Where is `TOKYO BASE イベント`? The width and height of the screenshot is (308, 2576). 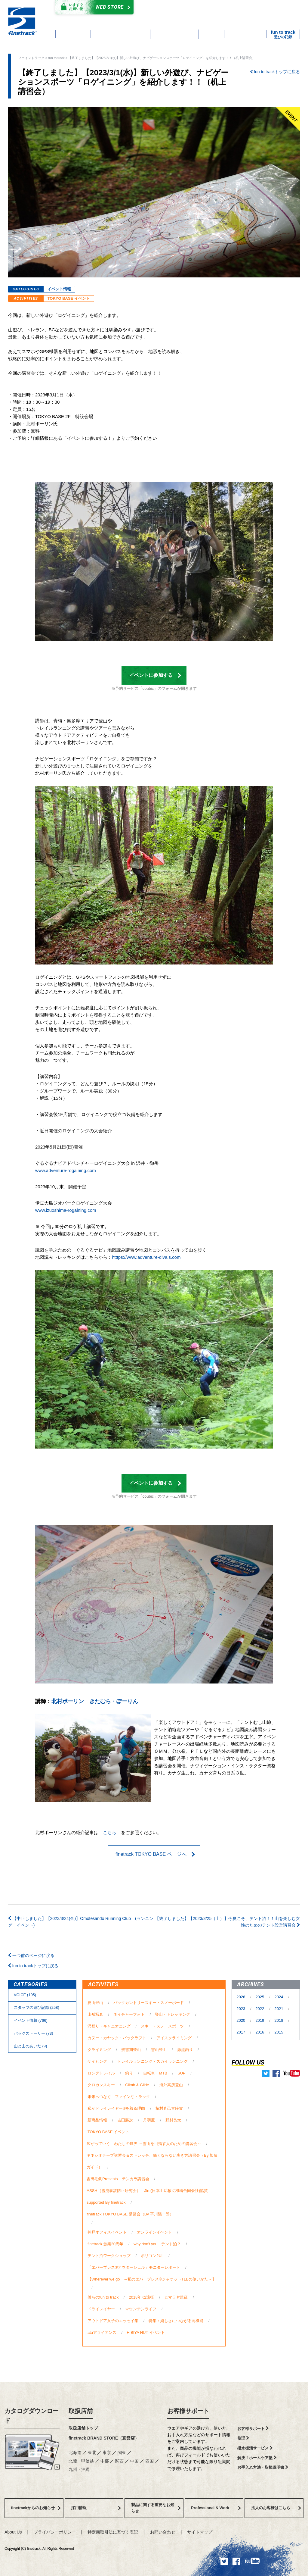 TOKYO BASE イベント is located at coordinates (69, 298).